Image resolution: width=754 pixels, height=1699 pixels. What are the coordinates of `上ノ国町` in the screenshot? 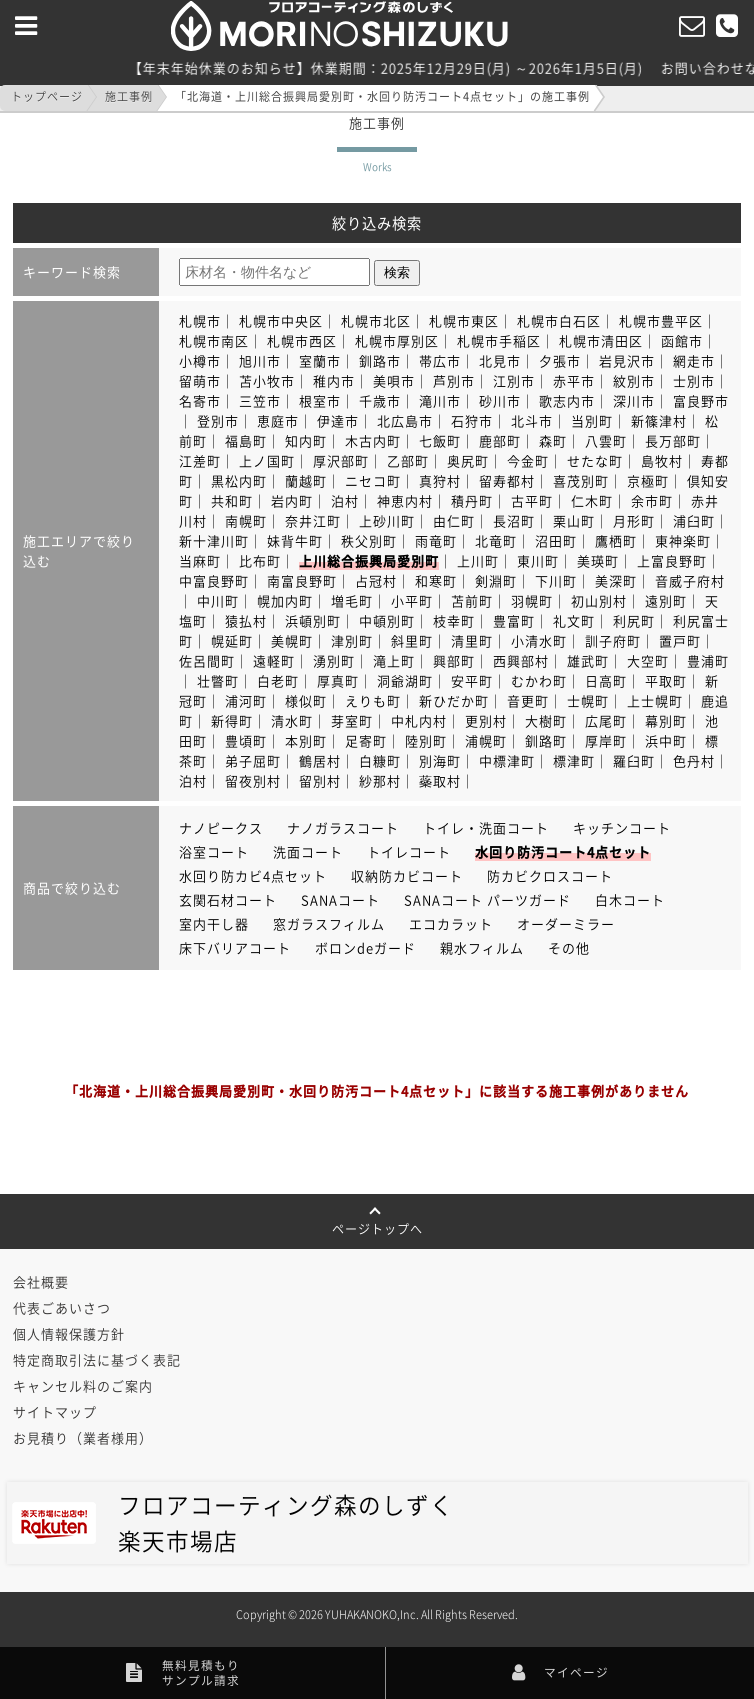 It's located at (267, 460).